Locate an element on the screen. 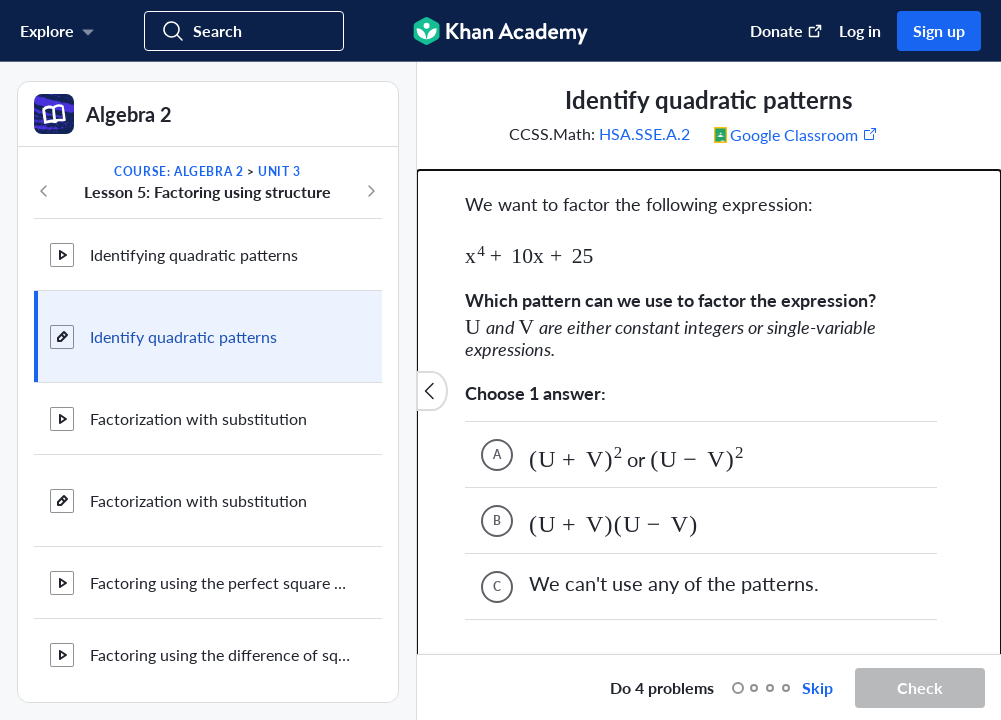  Factoring using the difference of squares pattern is located at coordinates (220, 654).